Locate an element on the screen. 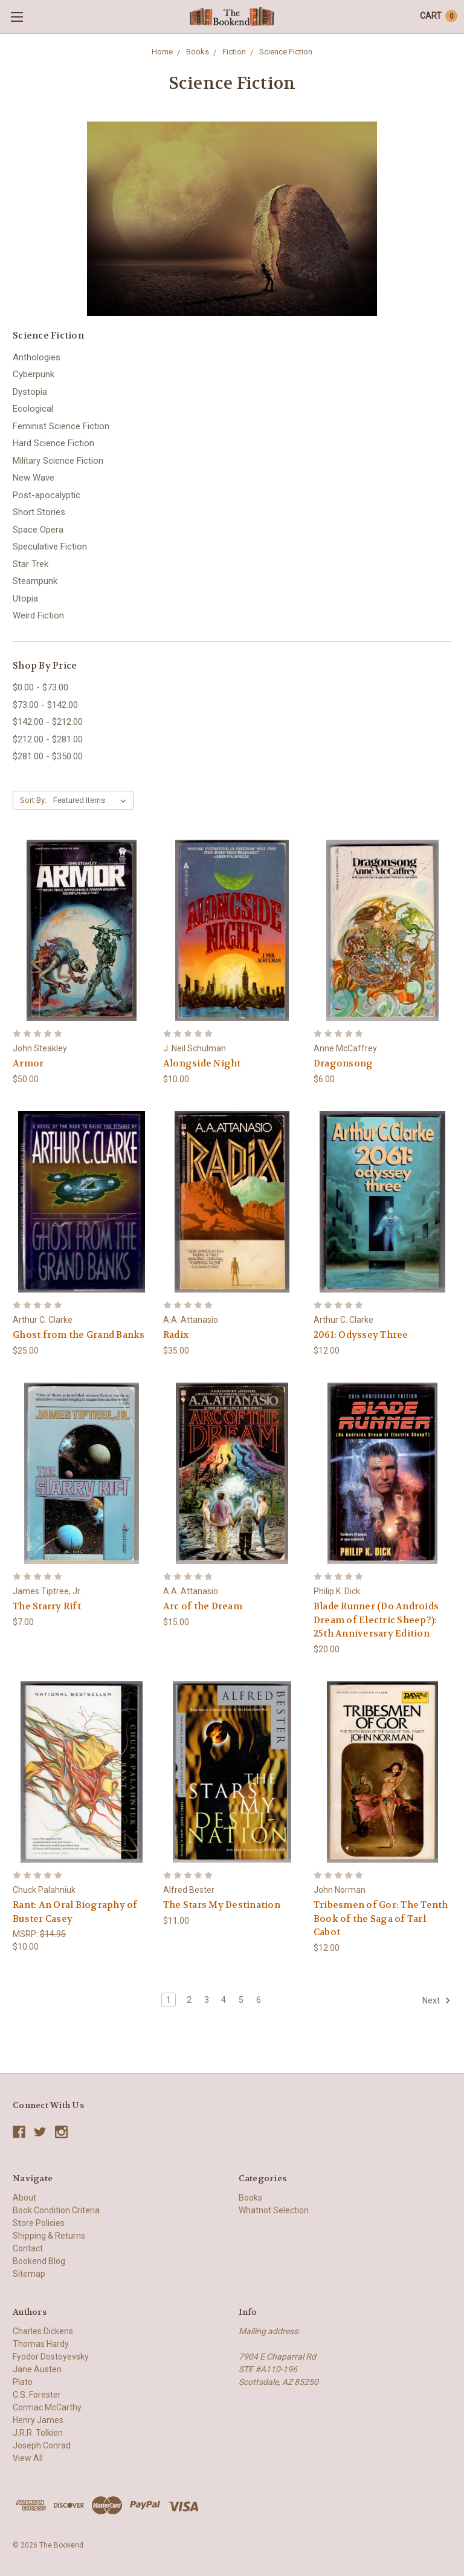 The width and height of the screenshot is (464, 2576). Henry James is located at coordinates (38, 2420).